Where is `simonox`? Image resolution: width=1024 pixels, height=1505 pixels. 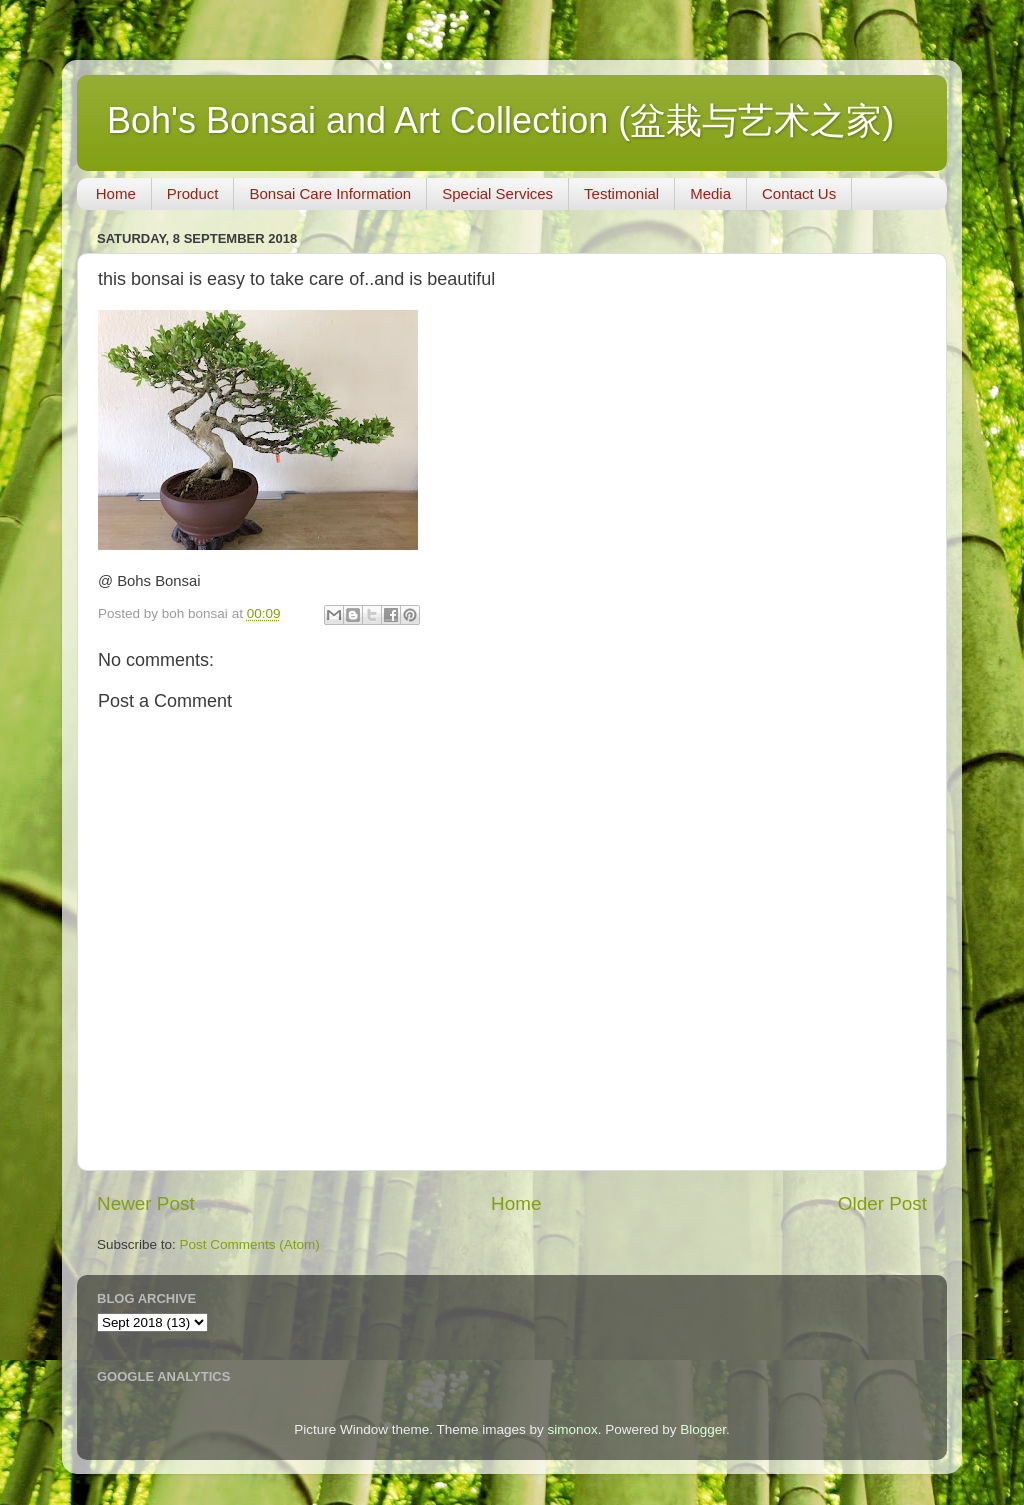
simonox is located at coordinates (572, 1429).